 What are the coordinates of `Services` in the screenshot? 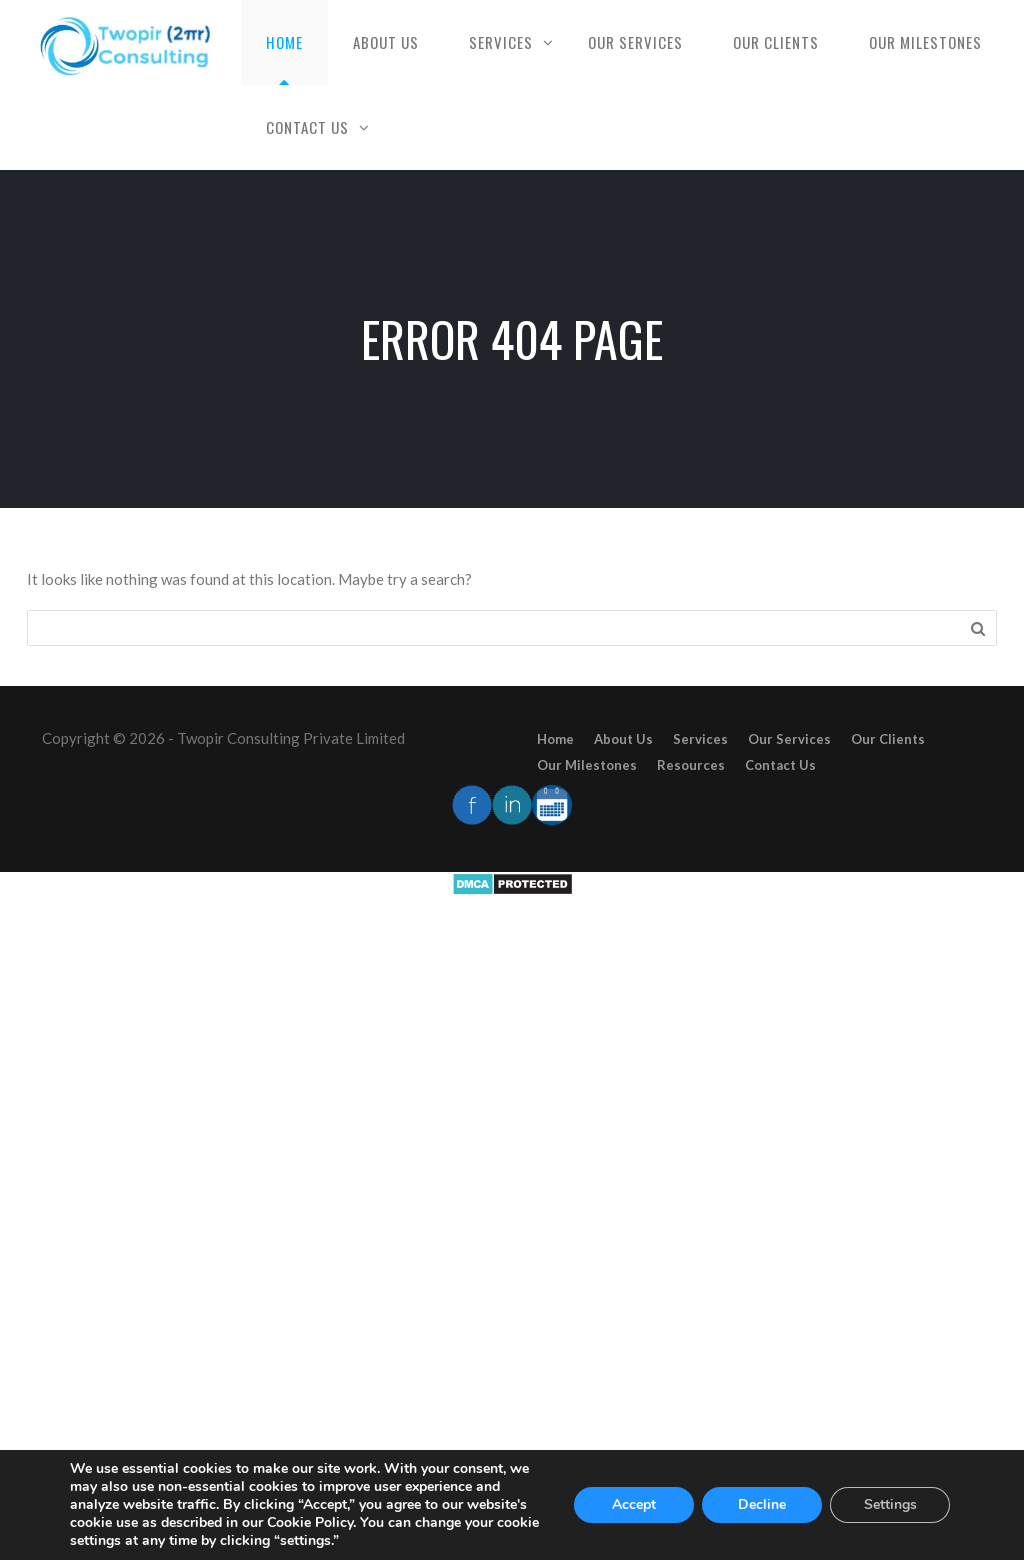 It's located at (501, 42).